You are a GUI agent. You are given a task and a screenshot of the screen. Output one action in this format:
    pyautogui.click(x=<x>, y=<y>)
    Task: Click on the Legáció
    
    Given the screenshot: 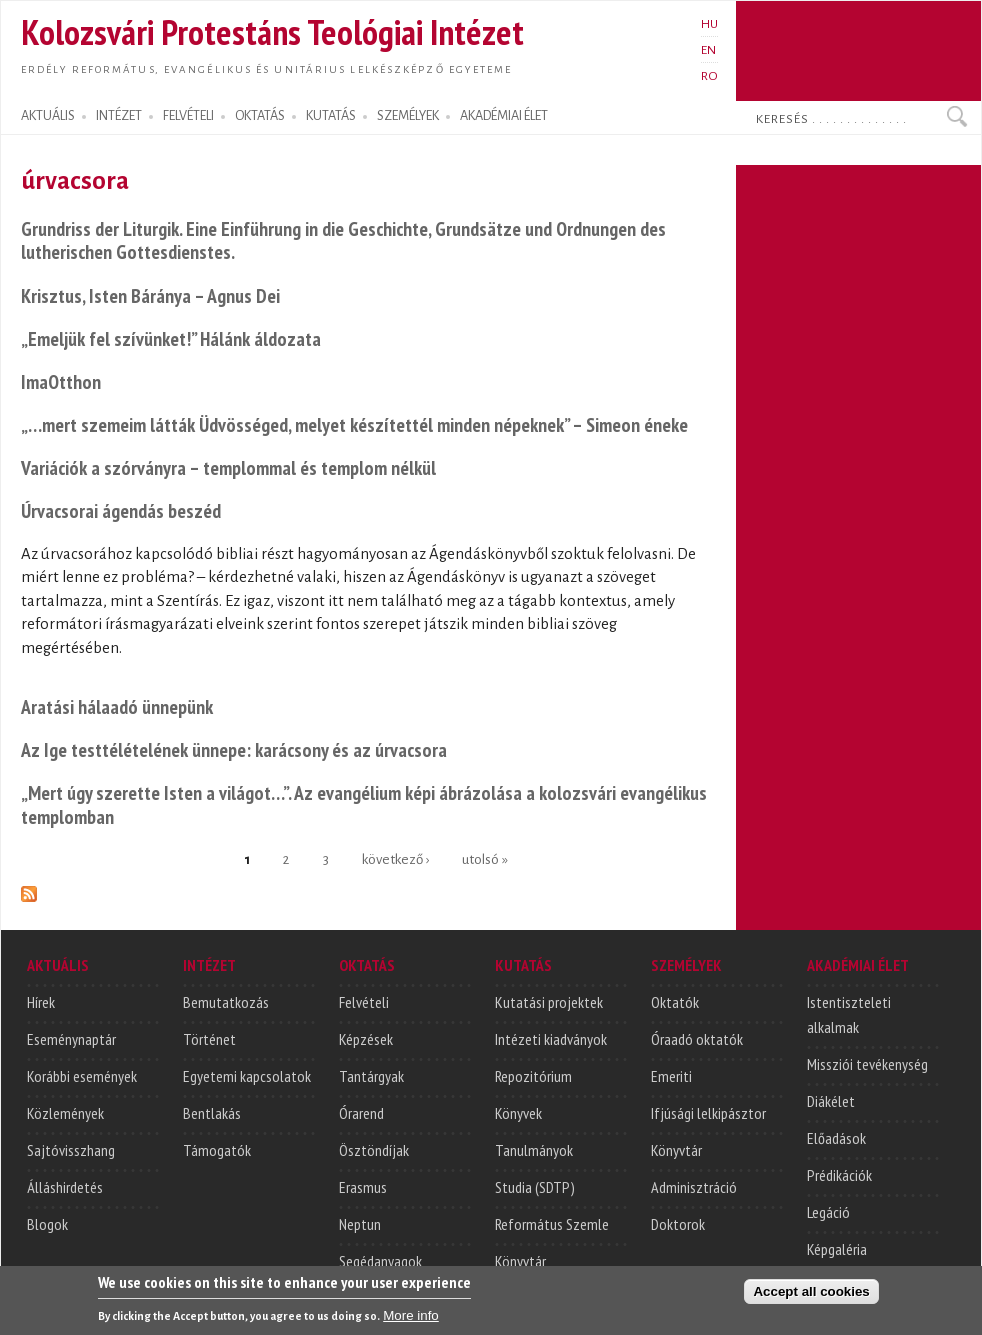 What is the action you would take?
    pyautogui.click(x=828, y=1212)
    